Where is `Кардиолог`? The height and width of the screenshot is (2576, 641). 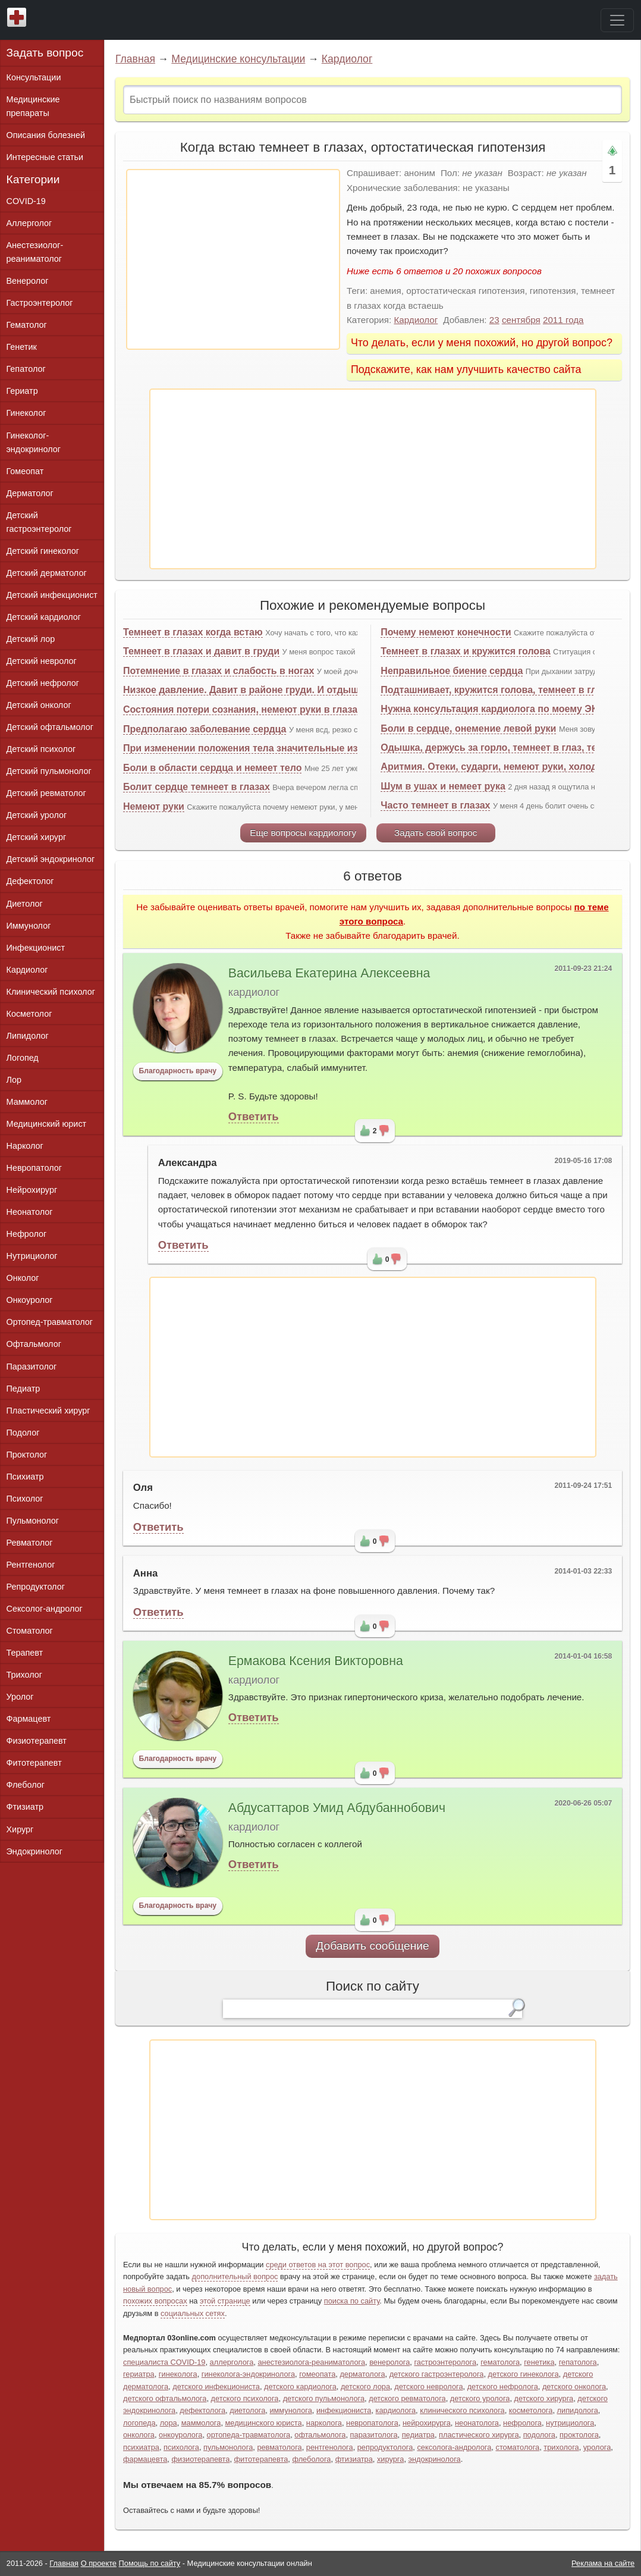 Кардиолог is located at coordinates (347, 59).